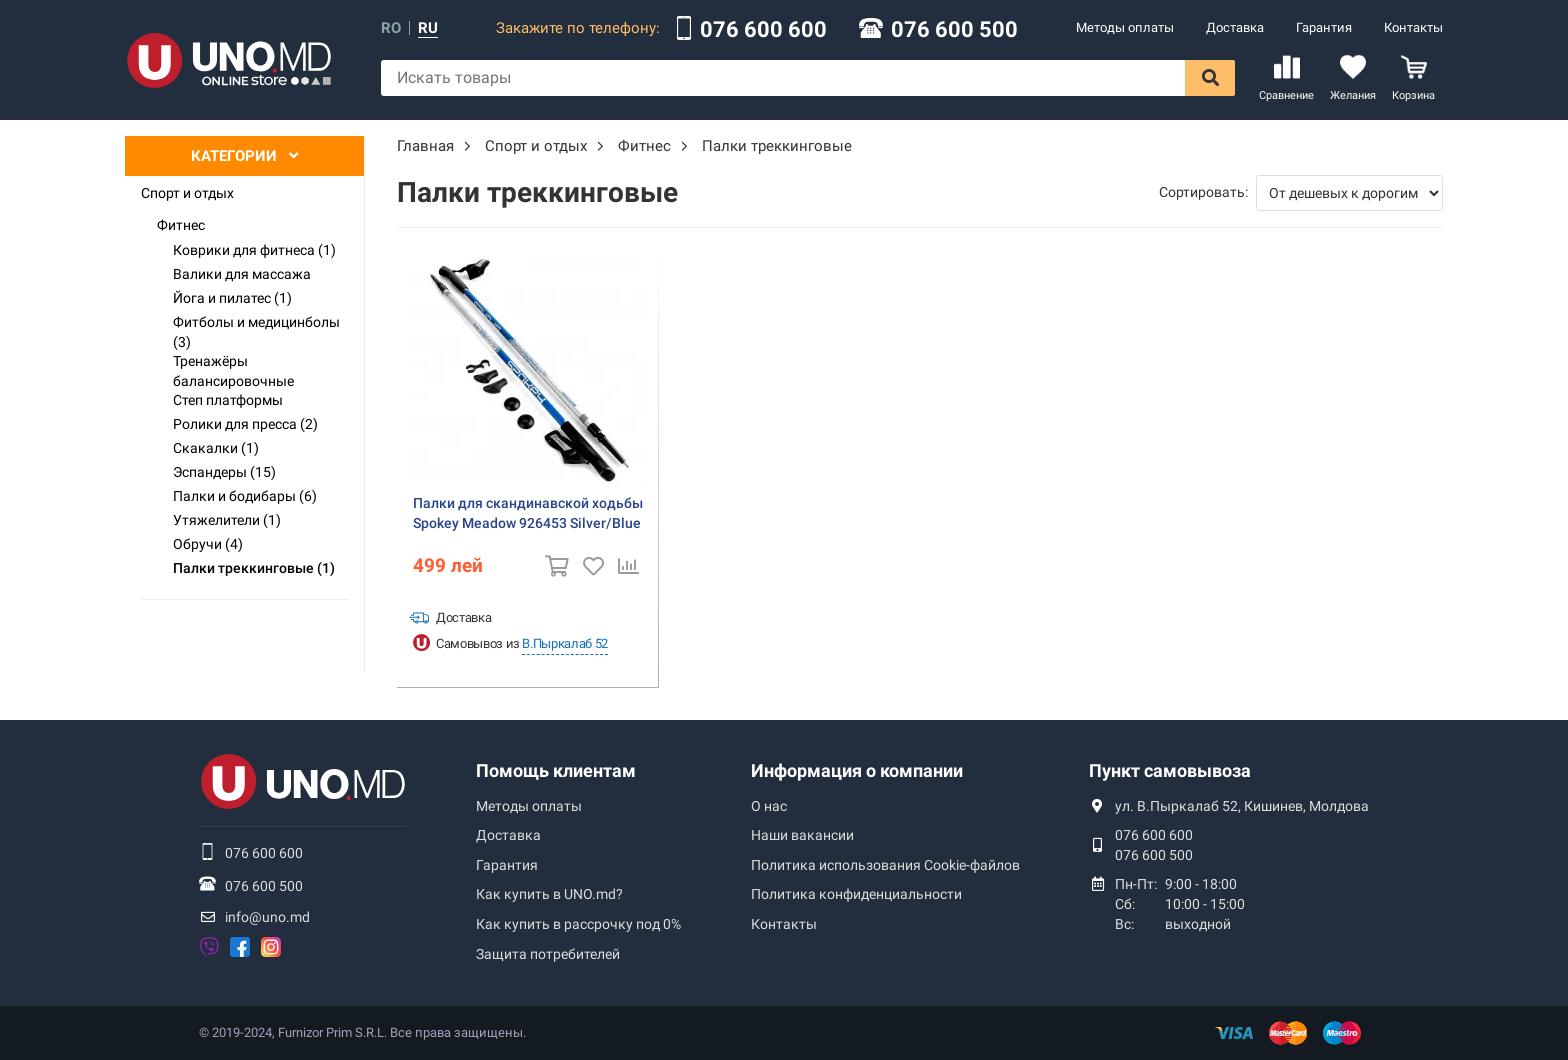  Describe the element at coordinates (1125, 27) in the screenshot. I see `Методы оплаты` at that location.